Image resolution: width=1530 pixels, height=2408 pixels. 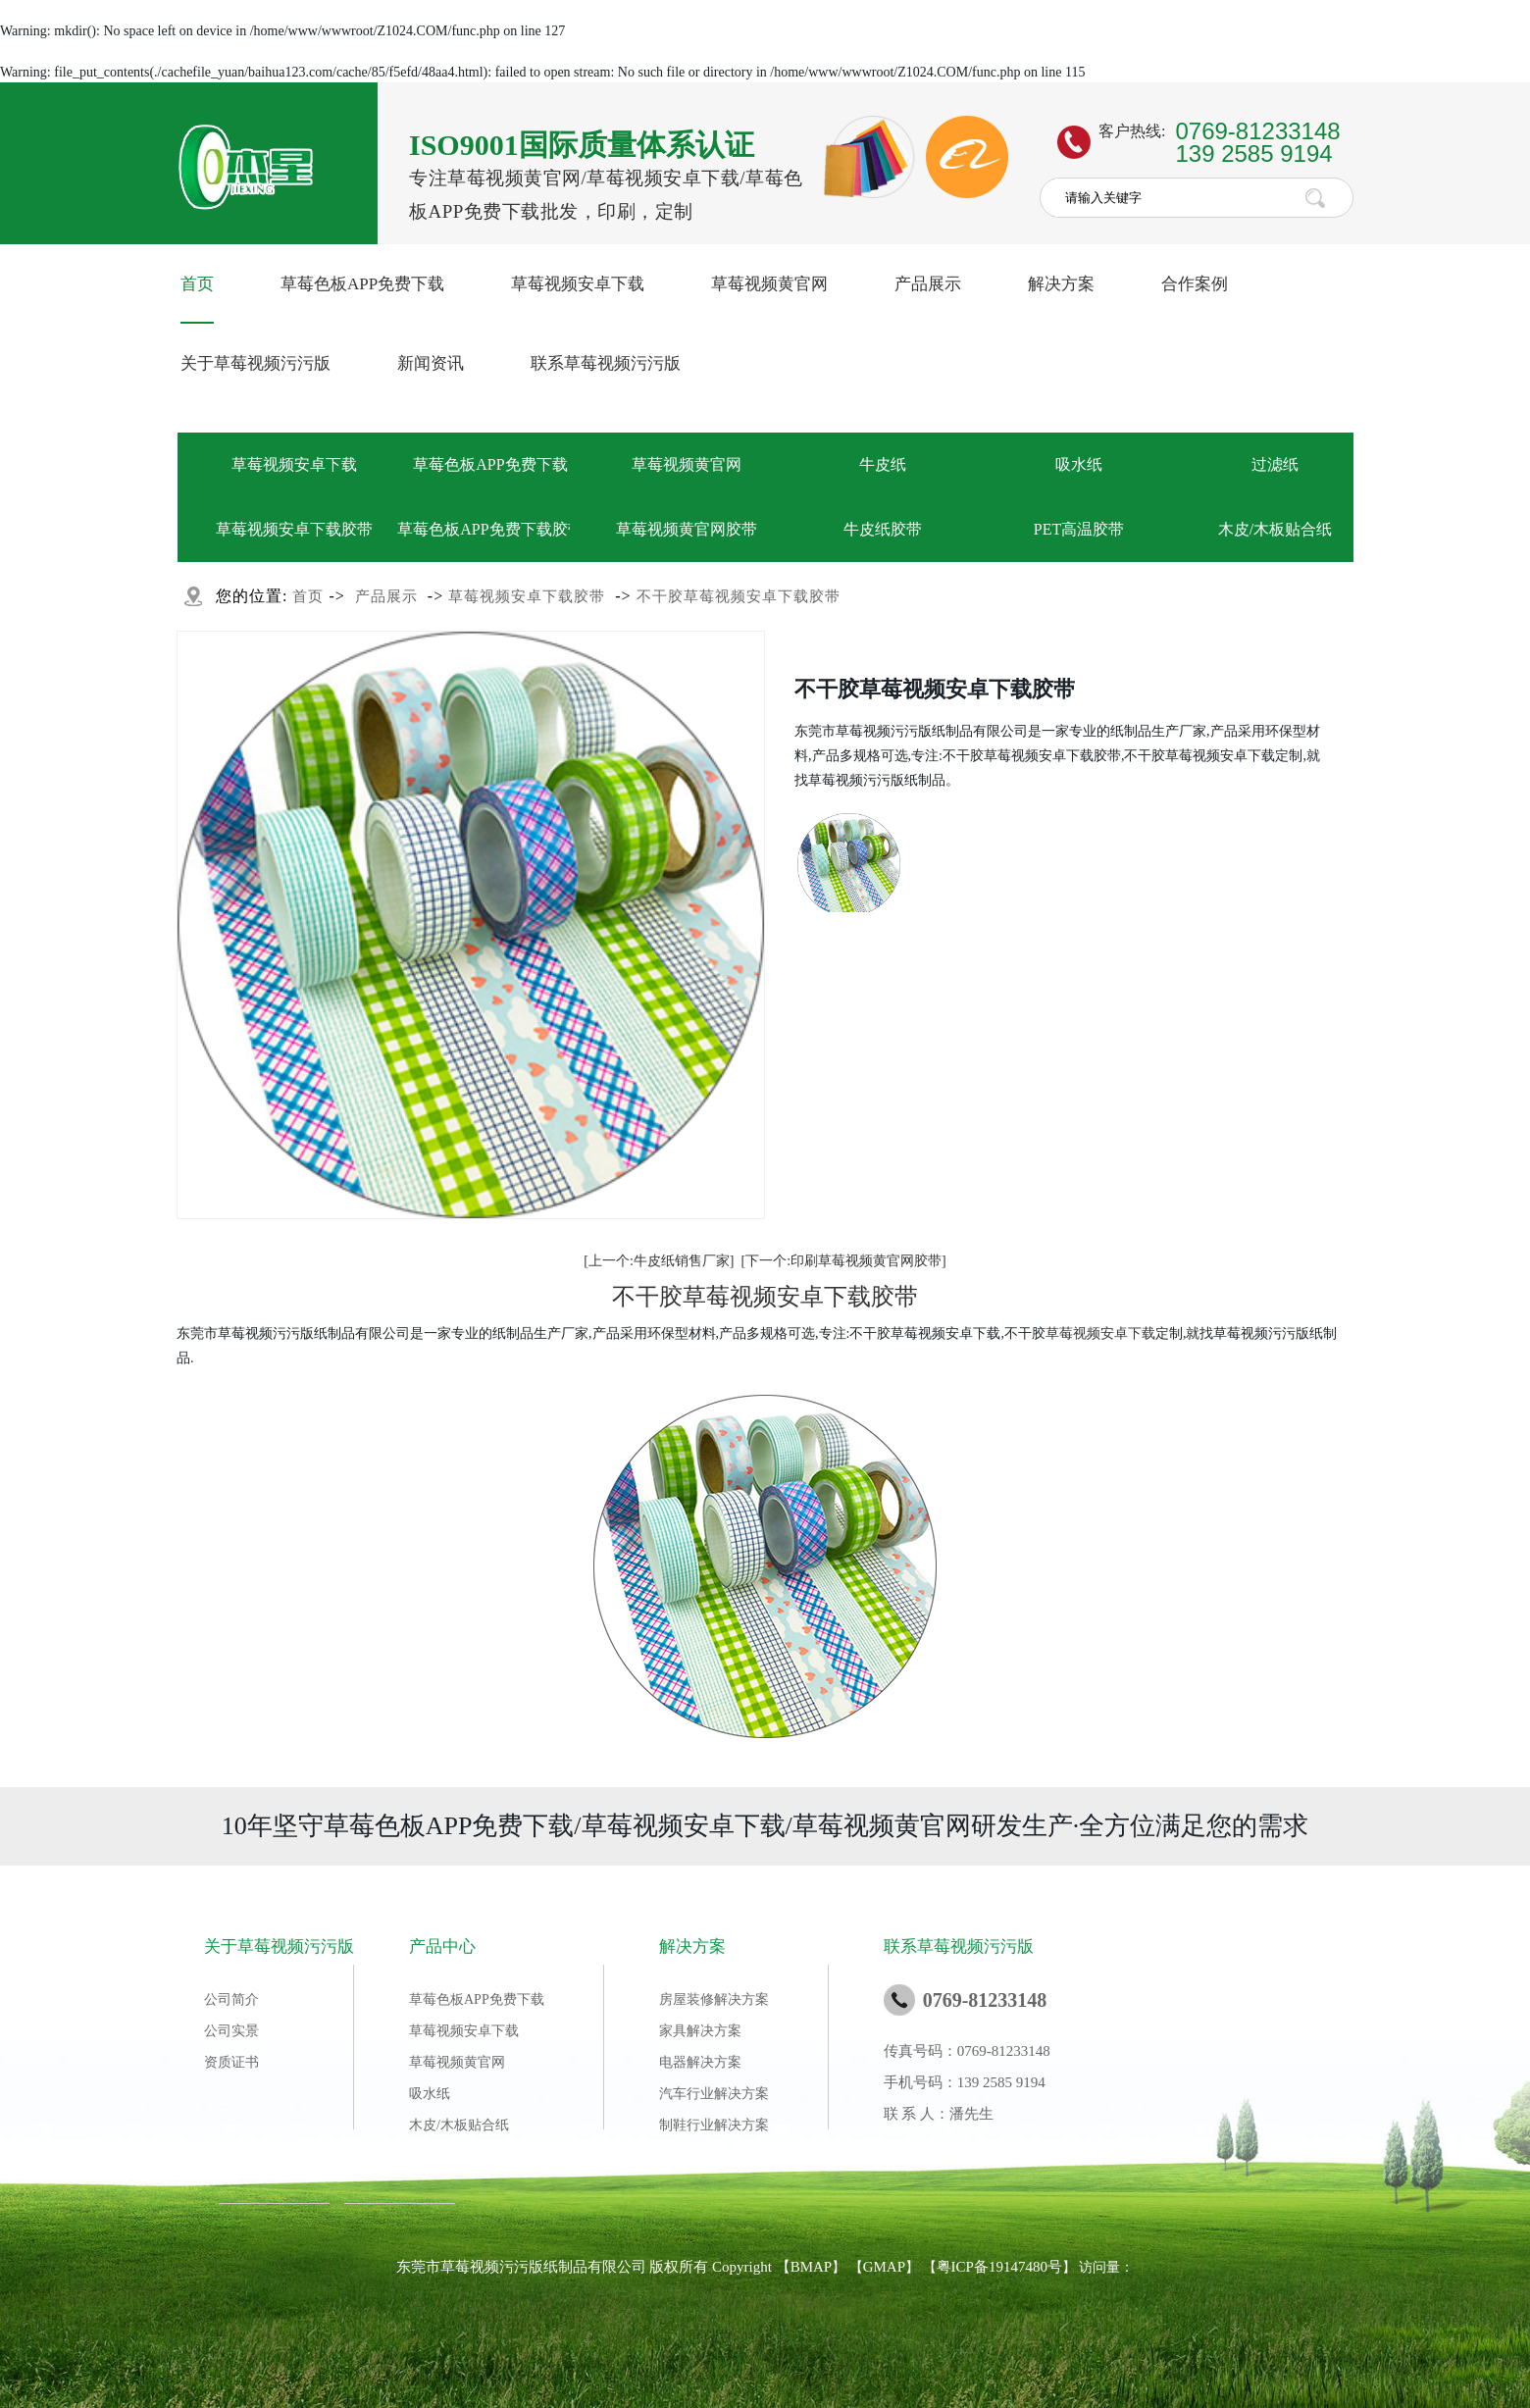 What do you see at coordinates (884, 2267) in the screenshot?
I see `GMAP` at bounding box center [884, 2267].